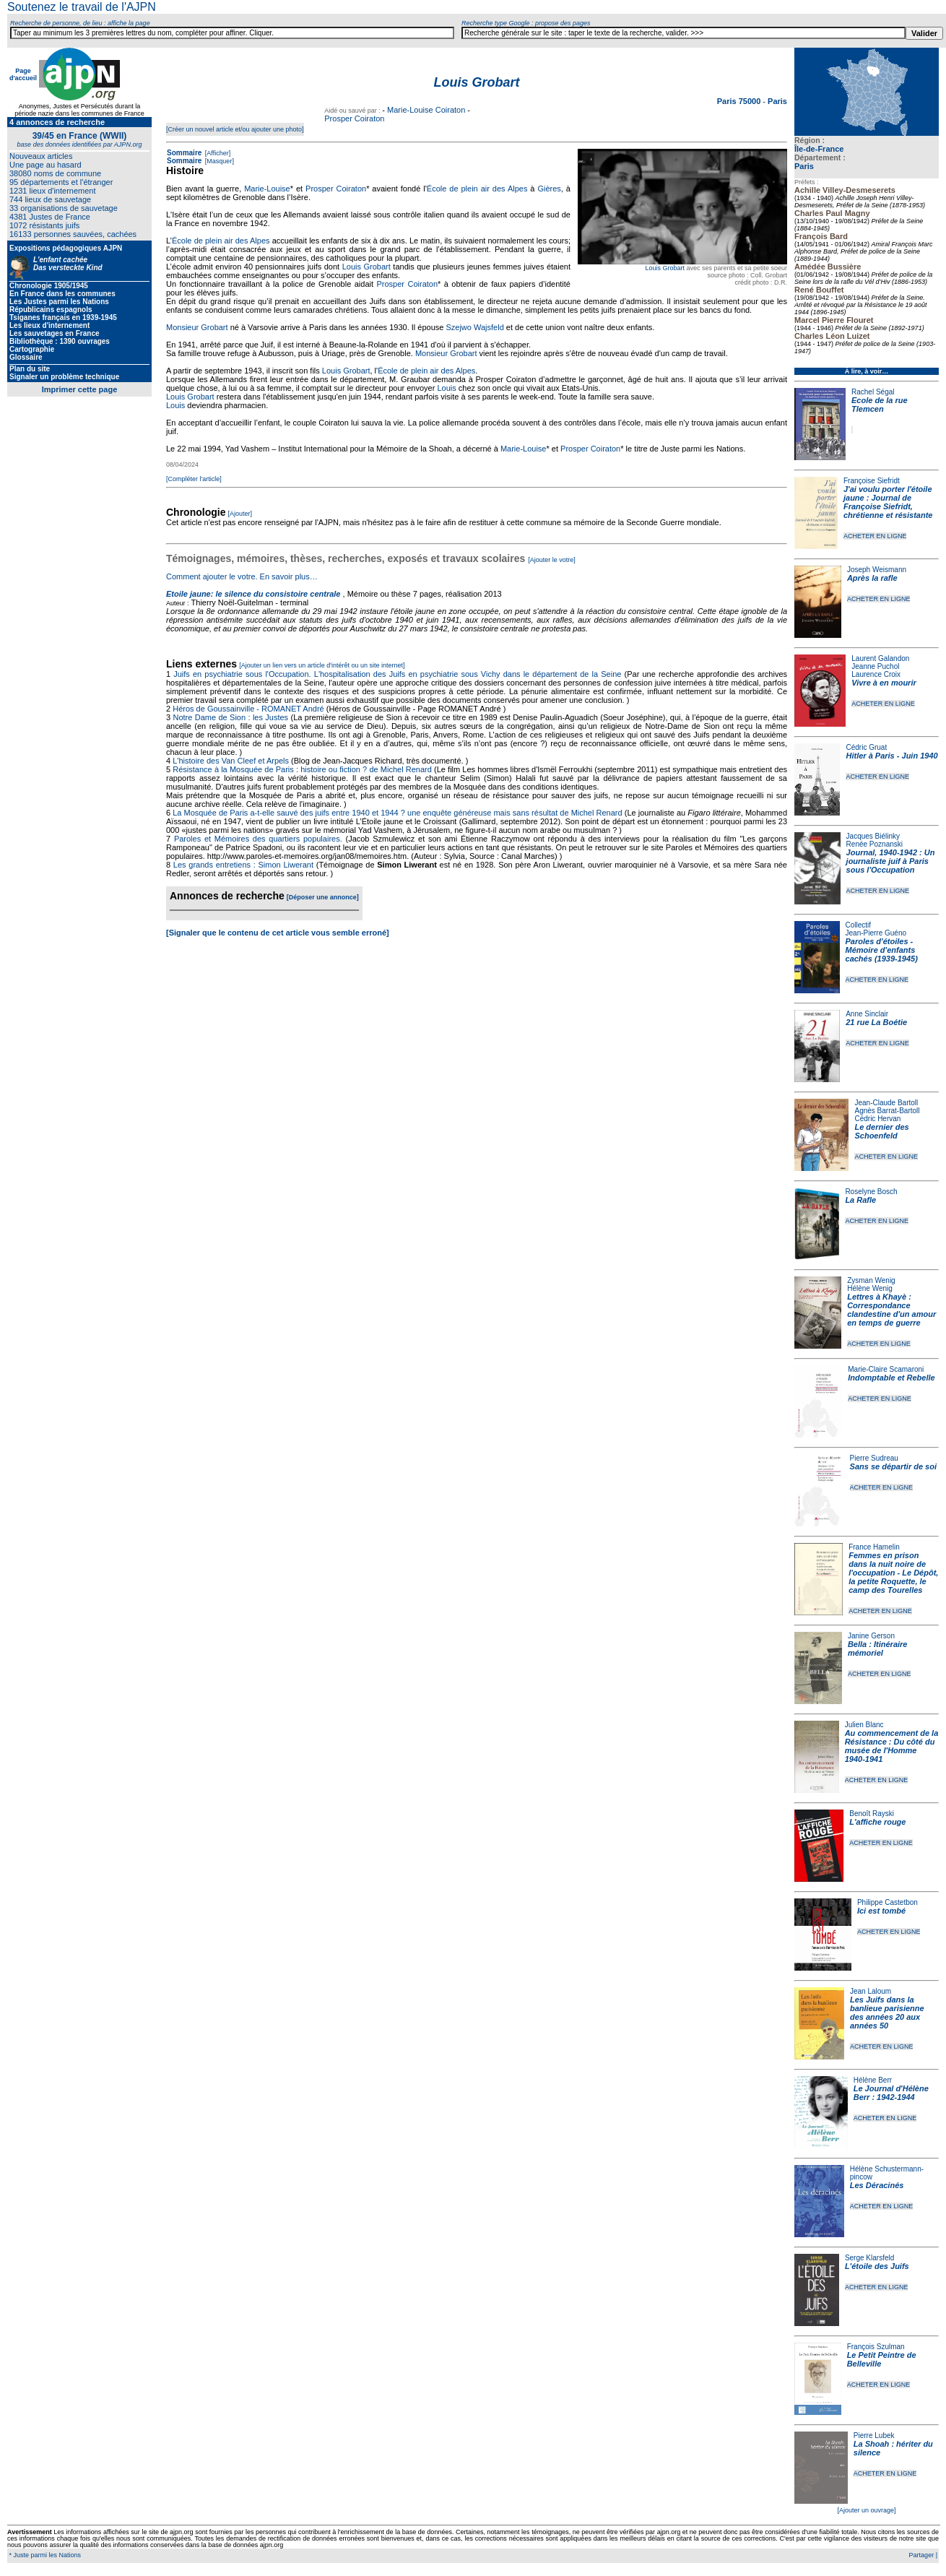  What do you see at coordinates (888, 502) in the screenshot?
I see `J'ai voulu porter l'étoile jaune : Journal de Françoise Siefridt, chrétienne et résistante` at bounding box center [888, 502].